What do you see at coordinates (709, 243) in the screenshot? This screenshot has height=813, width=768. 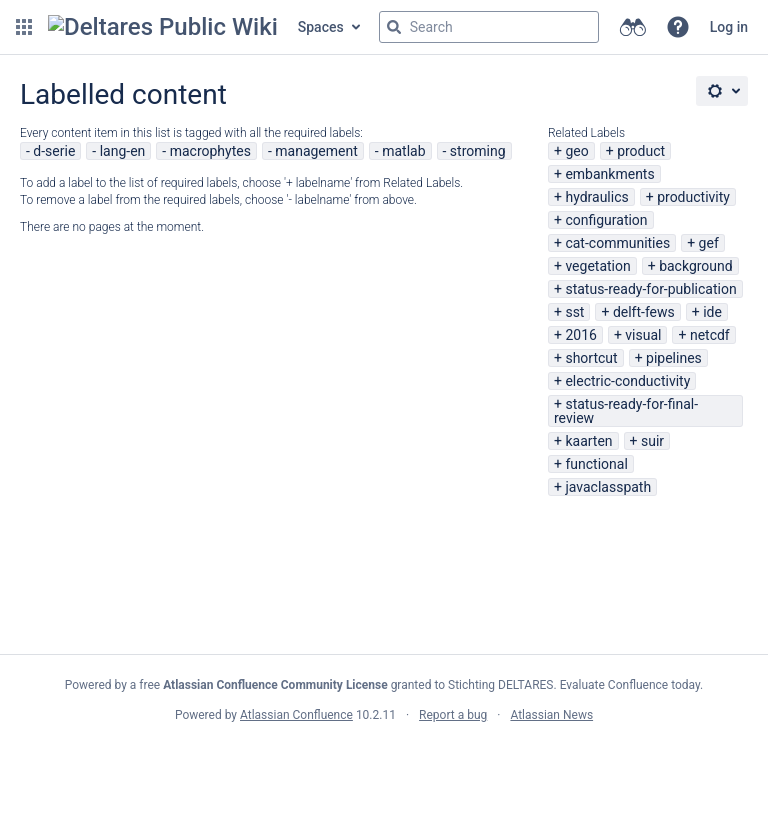 I see `gef` at bounding box center [709, 243].